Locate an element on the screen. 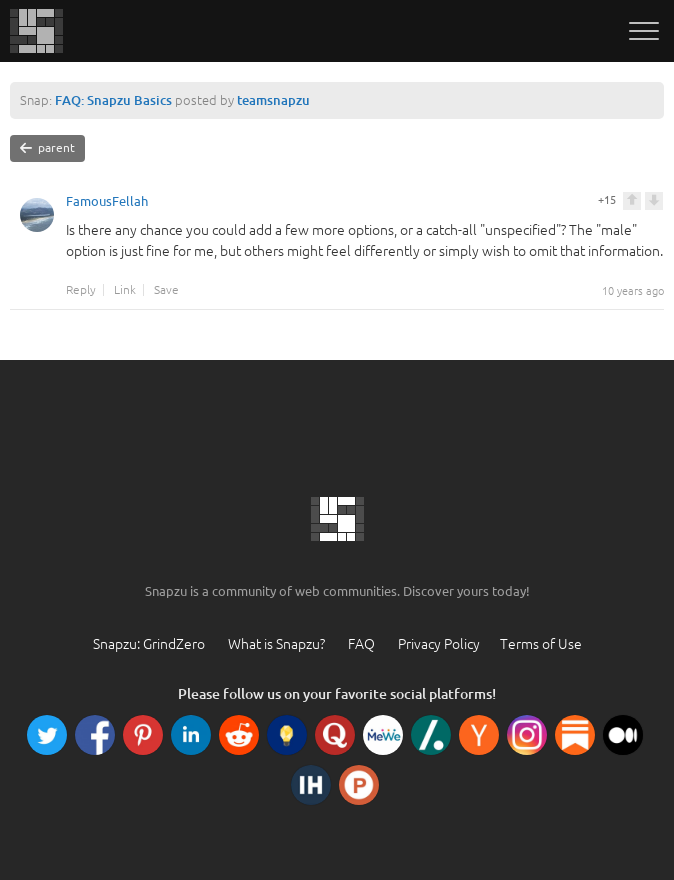  FamousFellah is located at coordinates (107, 204).